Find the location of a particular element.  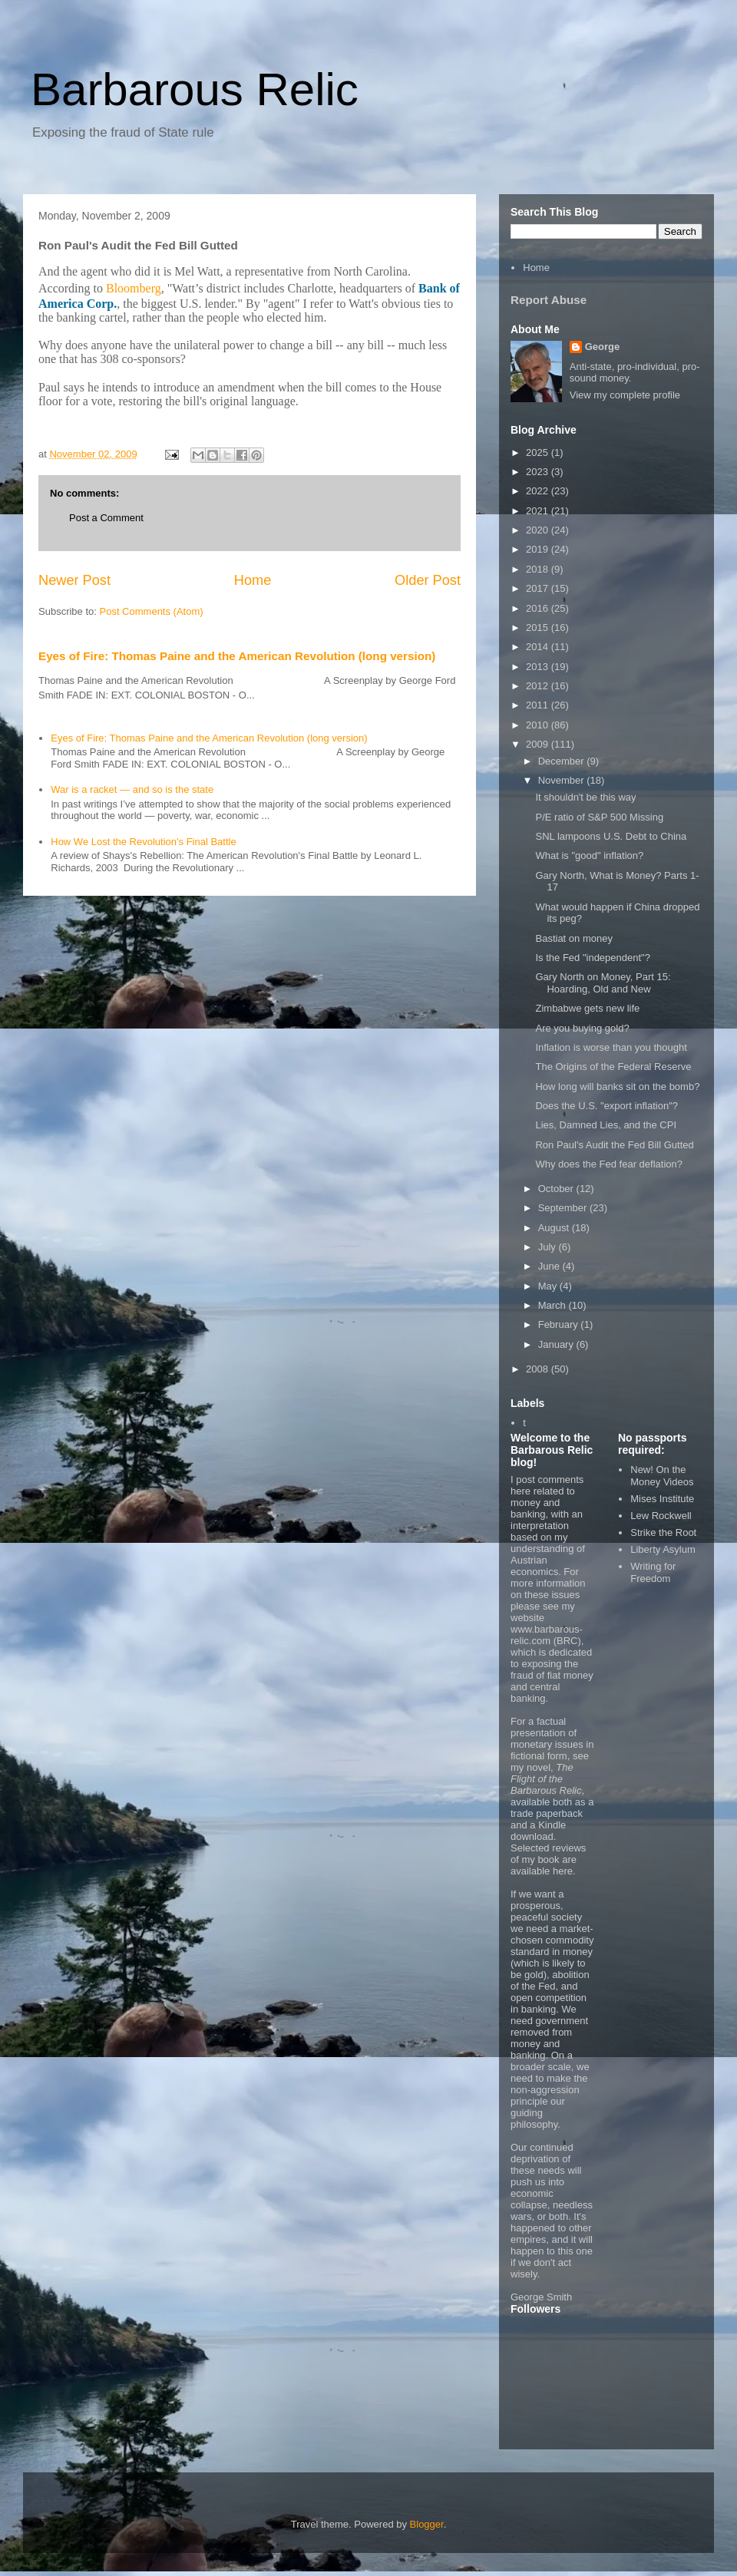

October is located at coordinates (557, 1188).